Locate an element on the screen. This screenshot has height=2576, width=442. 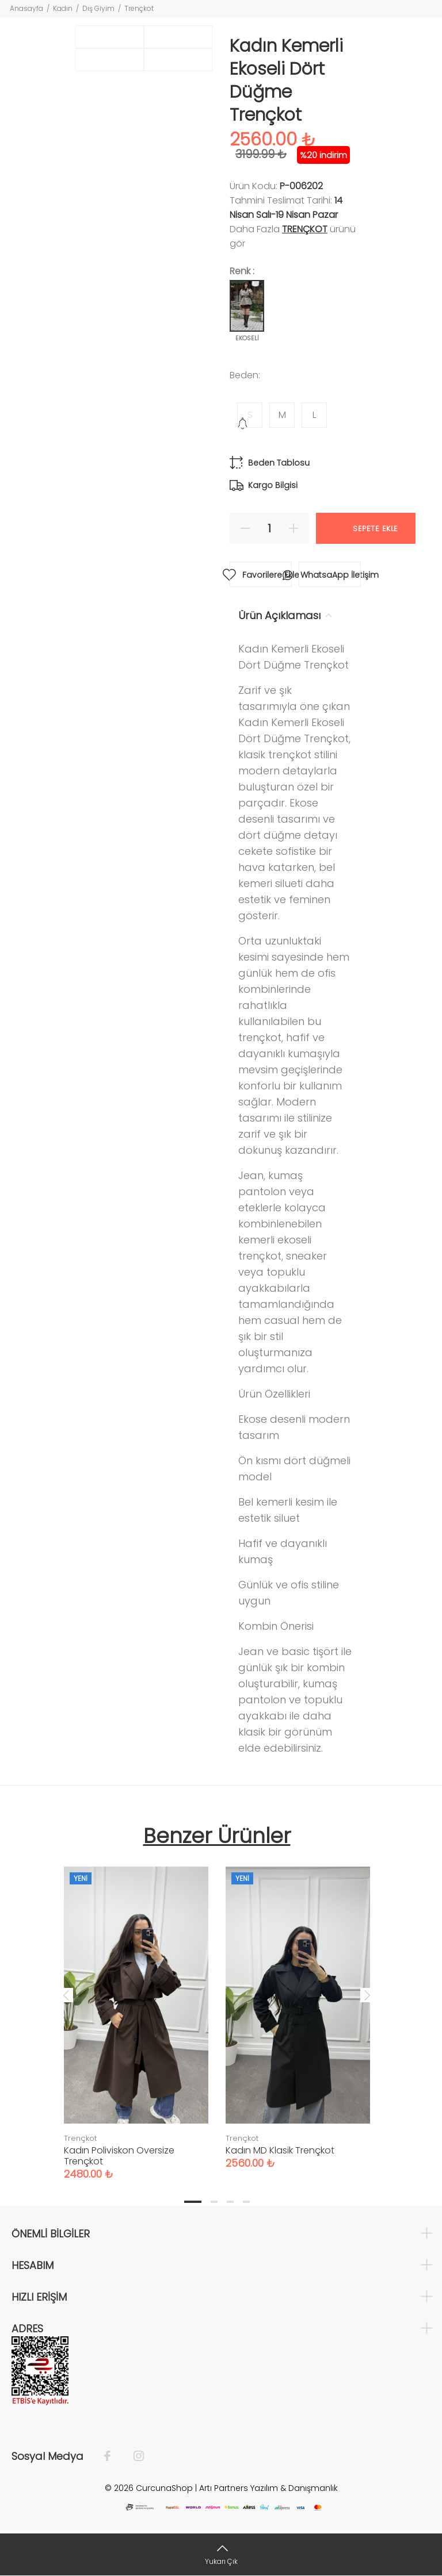
Previous is located at coordinates (66, 1995).